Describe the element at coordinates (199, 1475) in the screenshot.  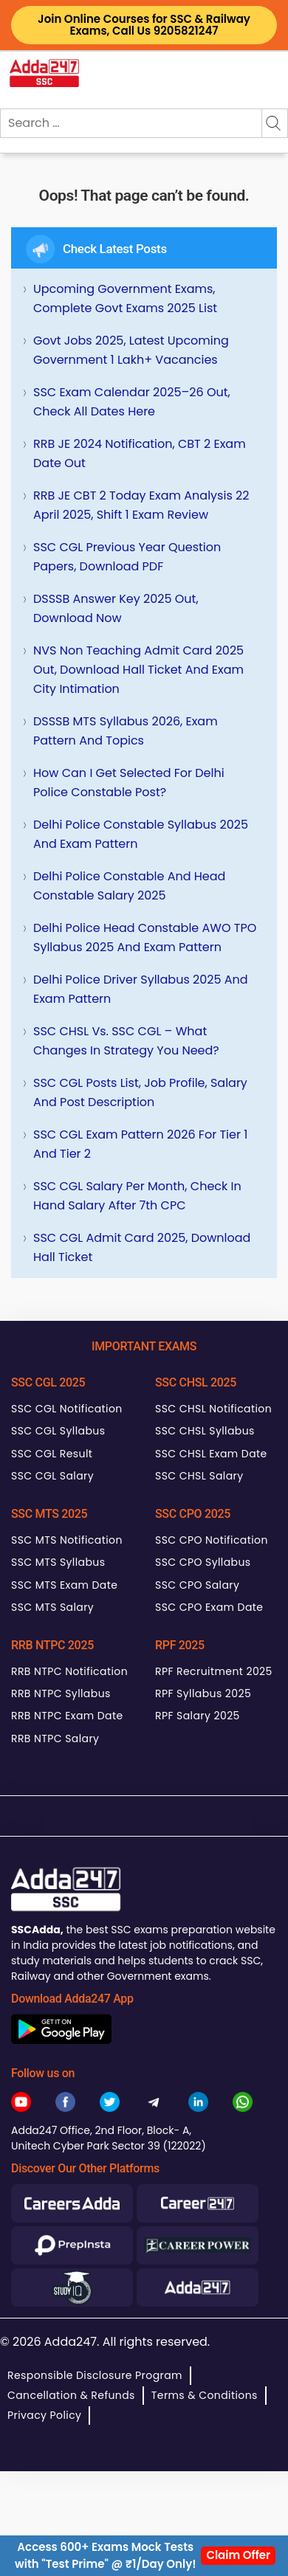
I see `SSC CHSL Salary` at that location.